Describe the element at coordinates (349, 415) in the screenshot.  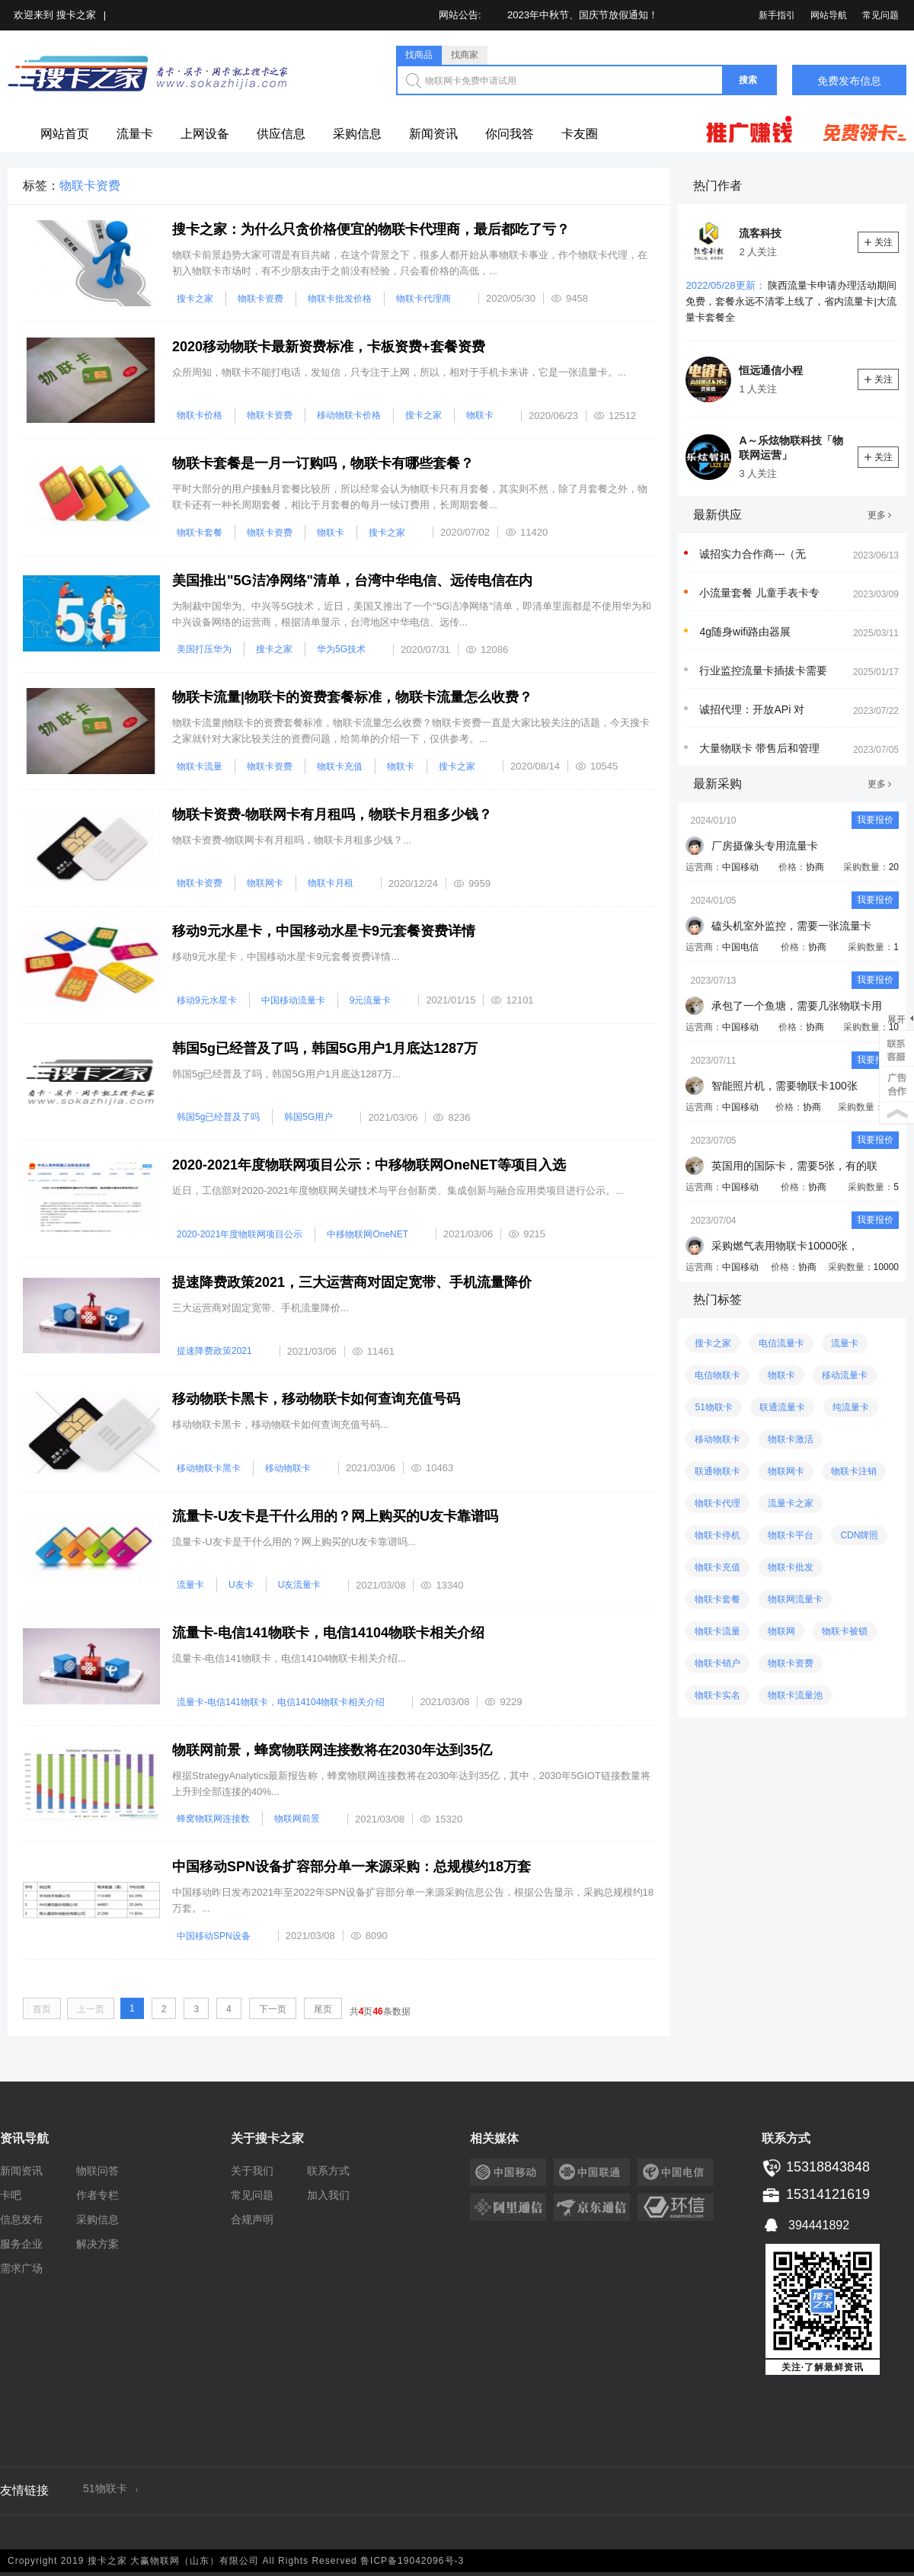
I see `移动物联卡价格` at that location.